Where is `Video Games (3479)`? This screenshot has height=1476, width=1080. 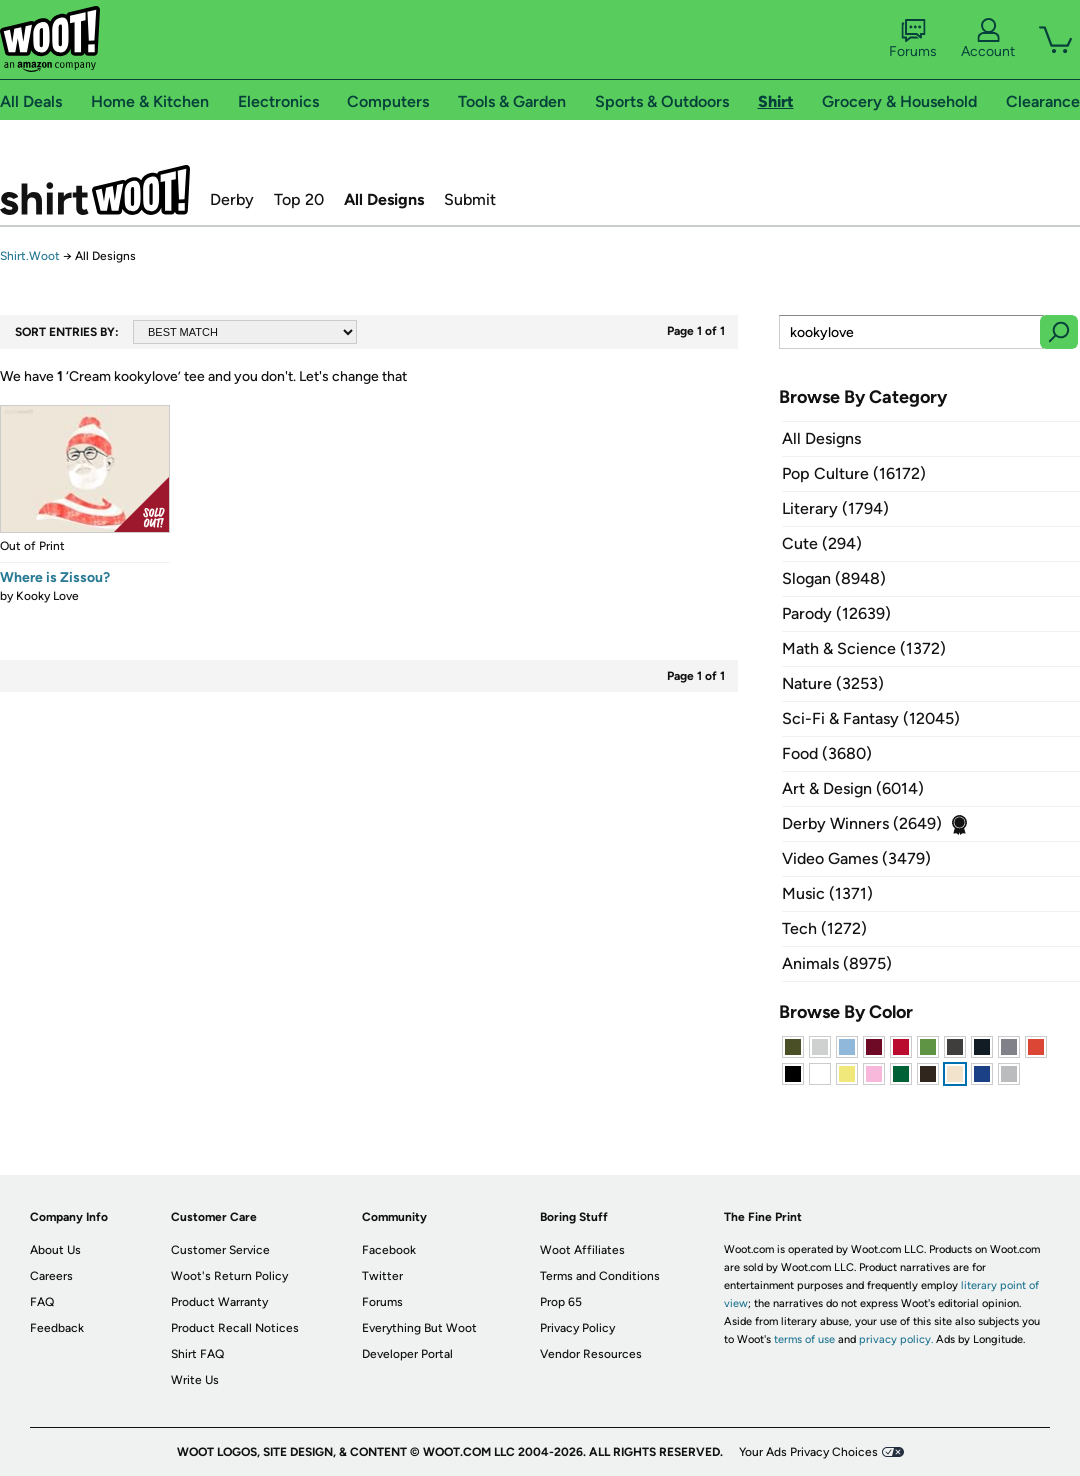 Video Games (3479) is located at coordinates (856, 858).